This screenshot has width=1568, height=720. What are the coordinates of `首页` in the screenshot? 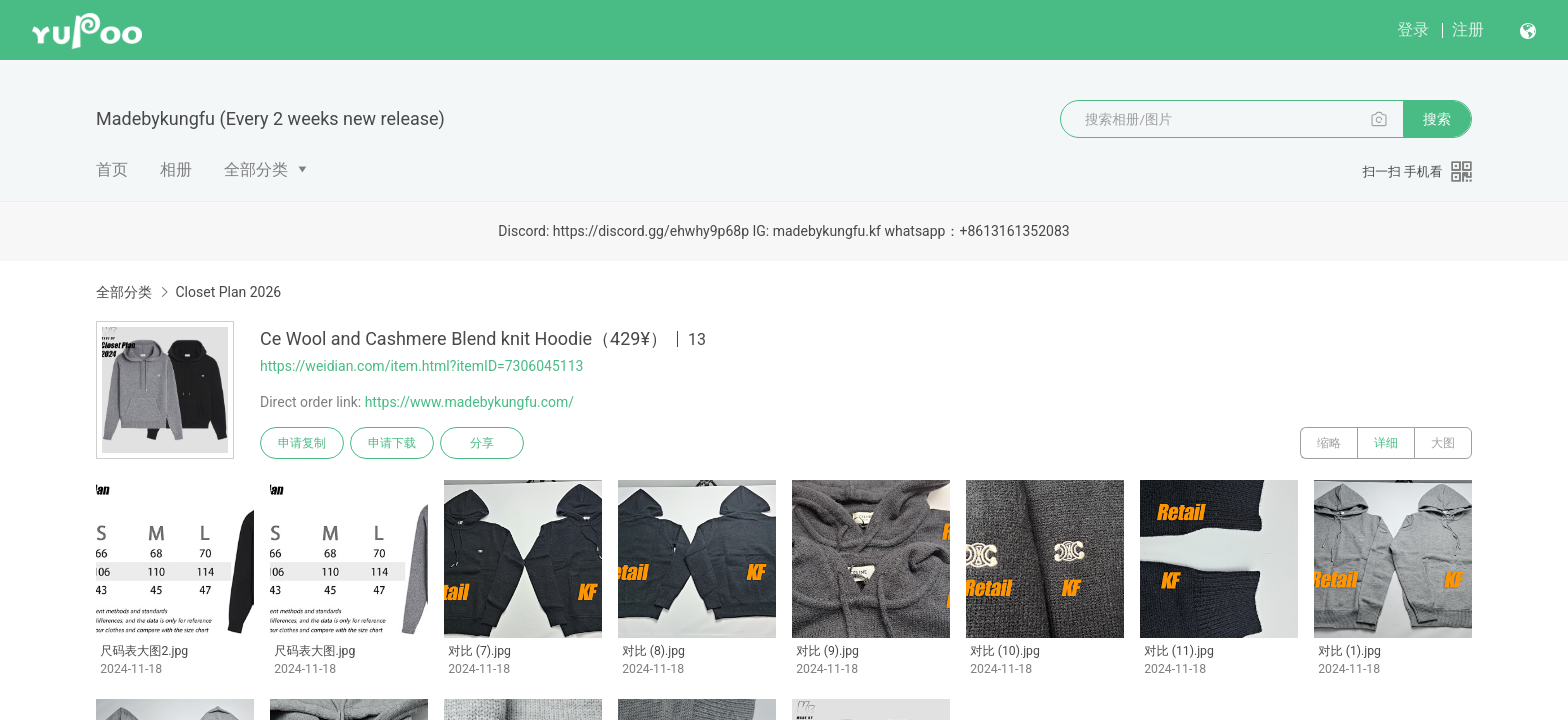 It's located at (112, 169).